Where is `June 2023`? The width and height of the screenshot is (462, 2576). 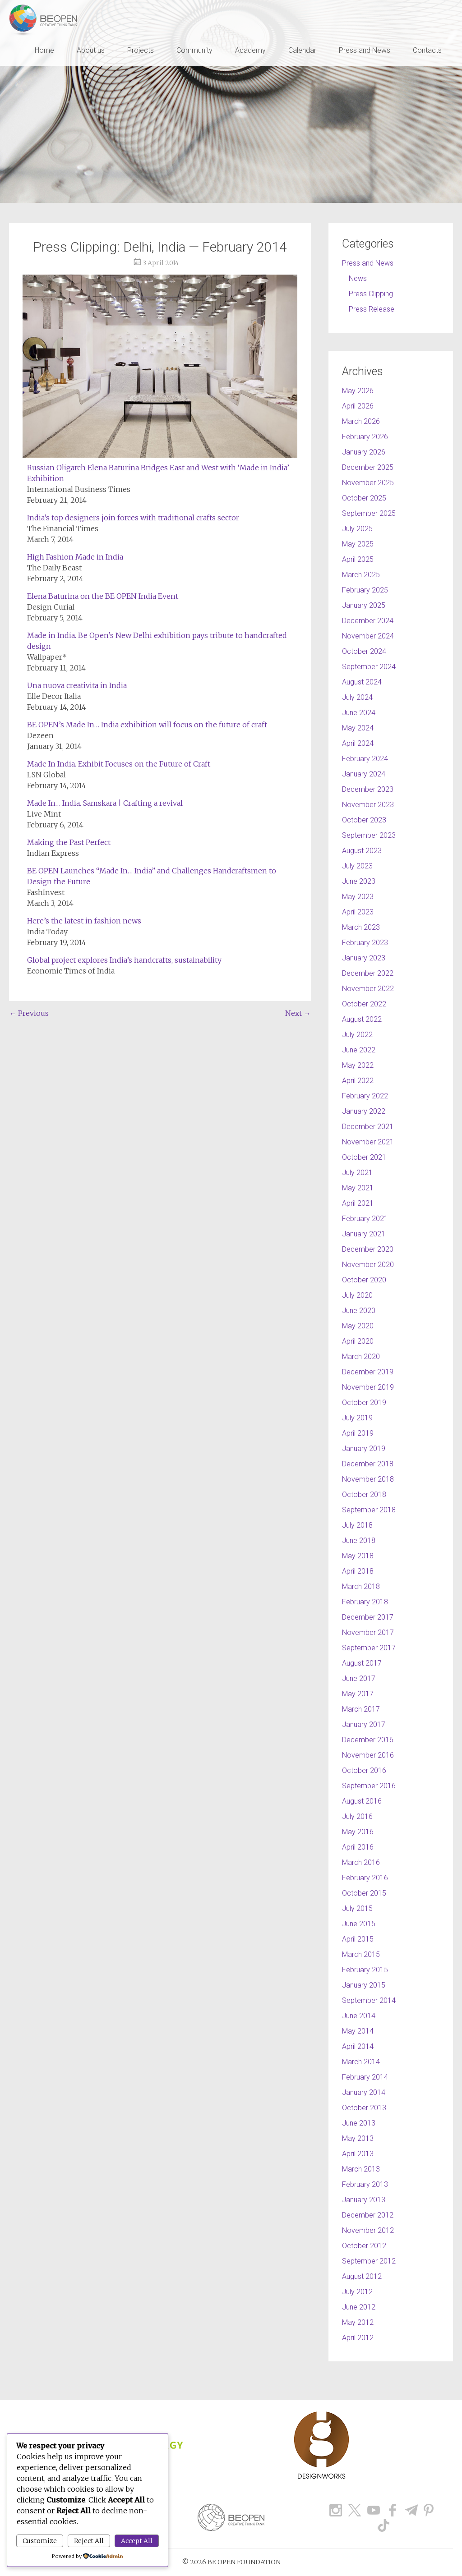 June 2023 is located at coordinates (358, 881).